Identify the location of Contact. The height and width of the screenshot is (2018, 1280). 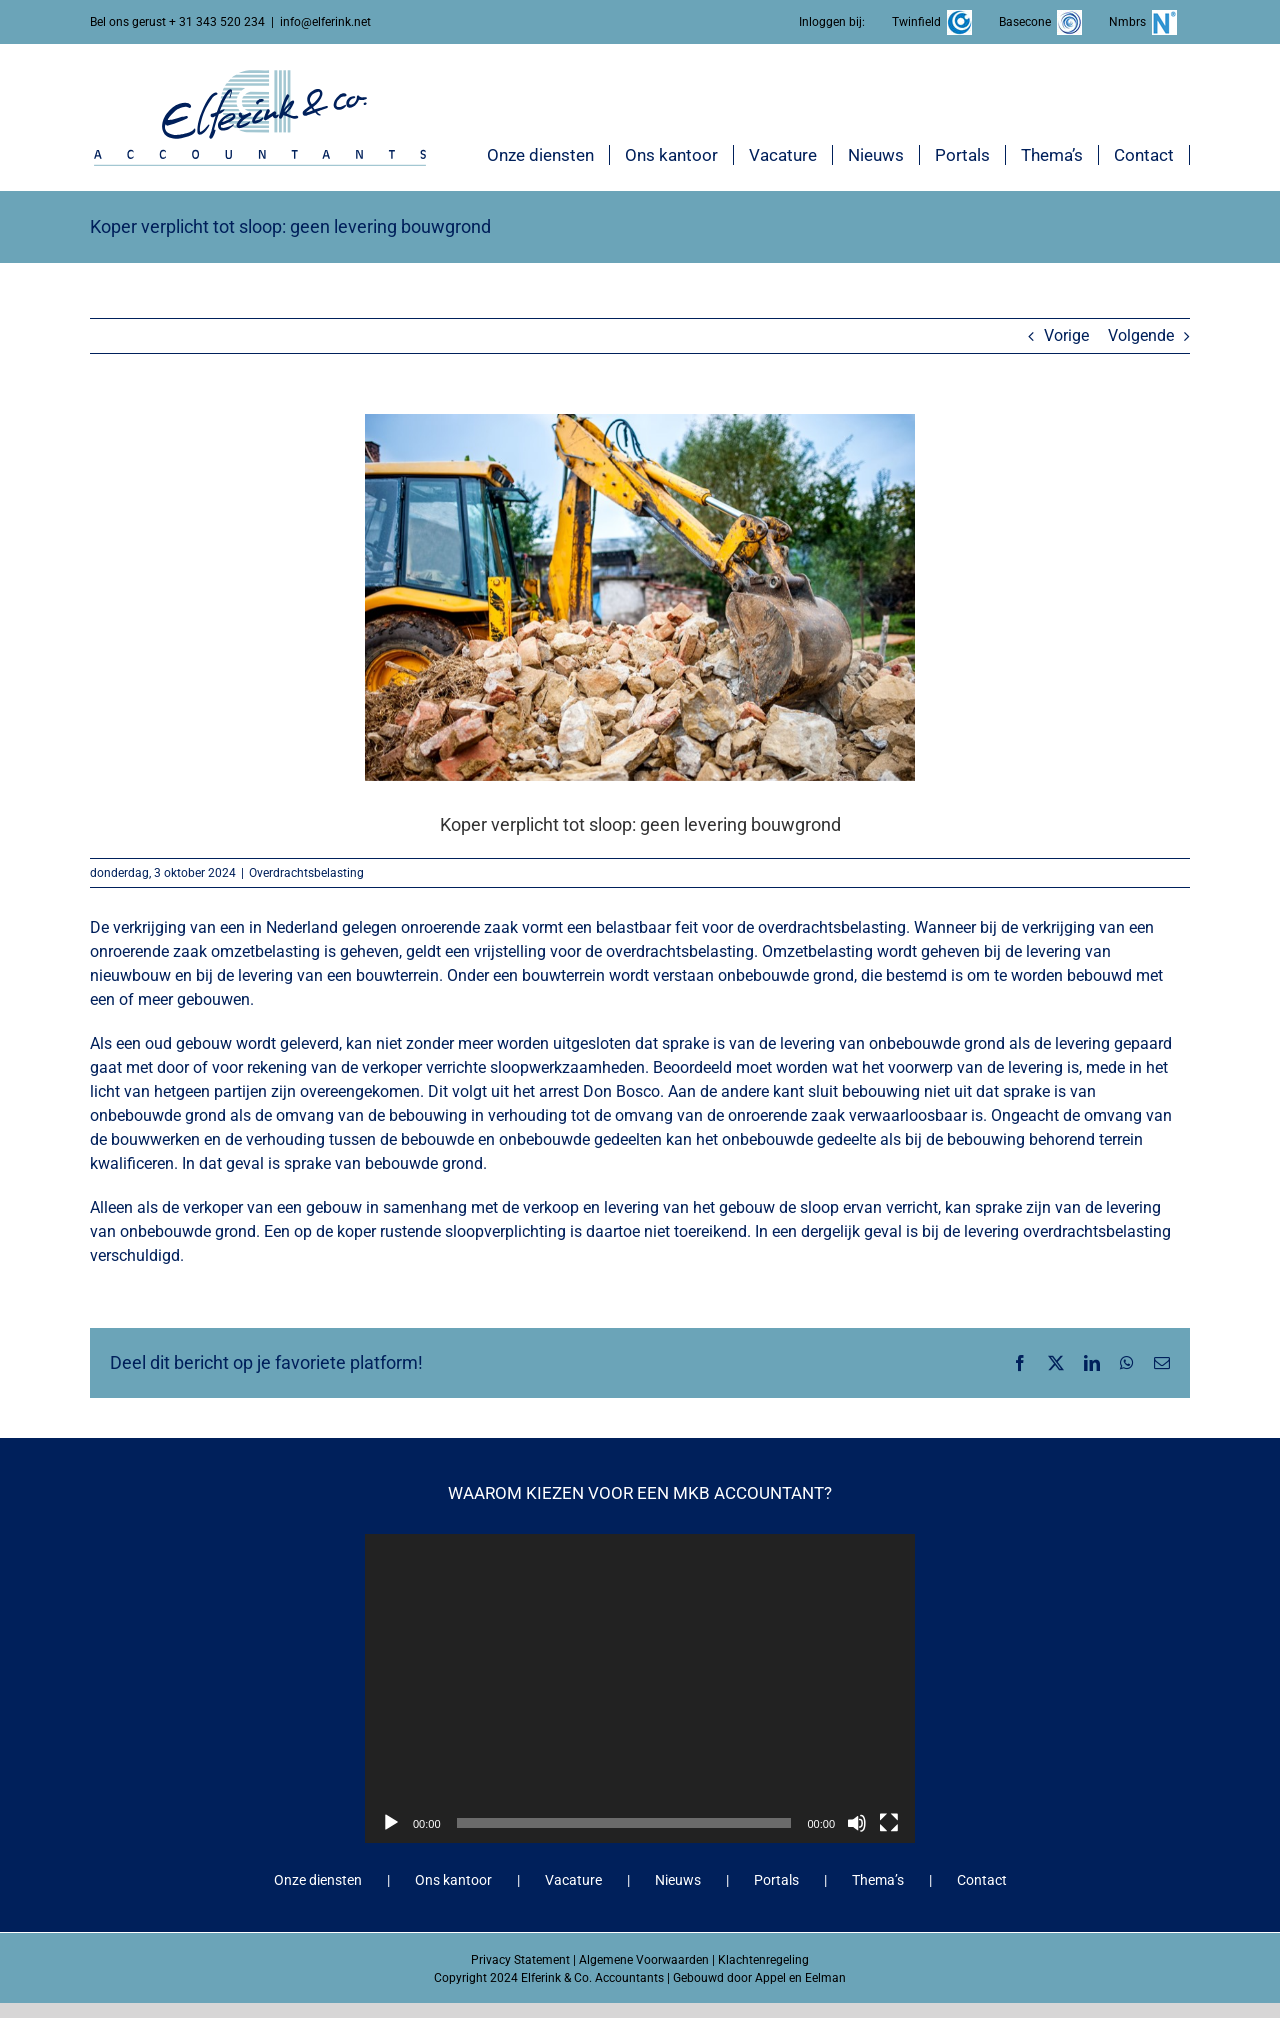
(982, 1880).